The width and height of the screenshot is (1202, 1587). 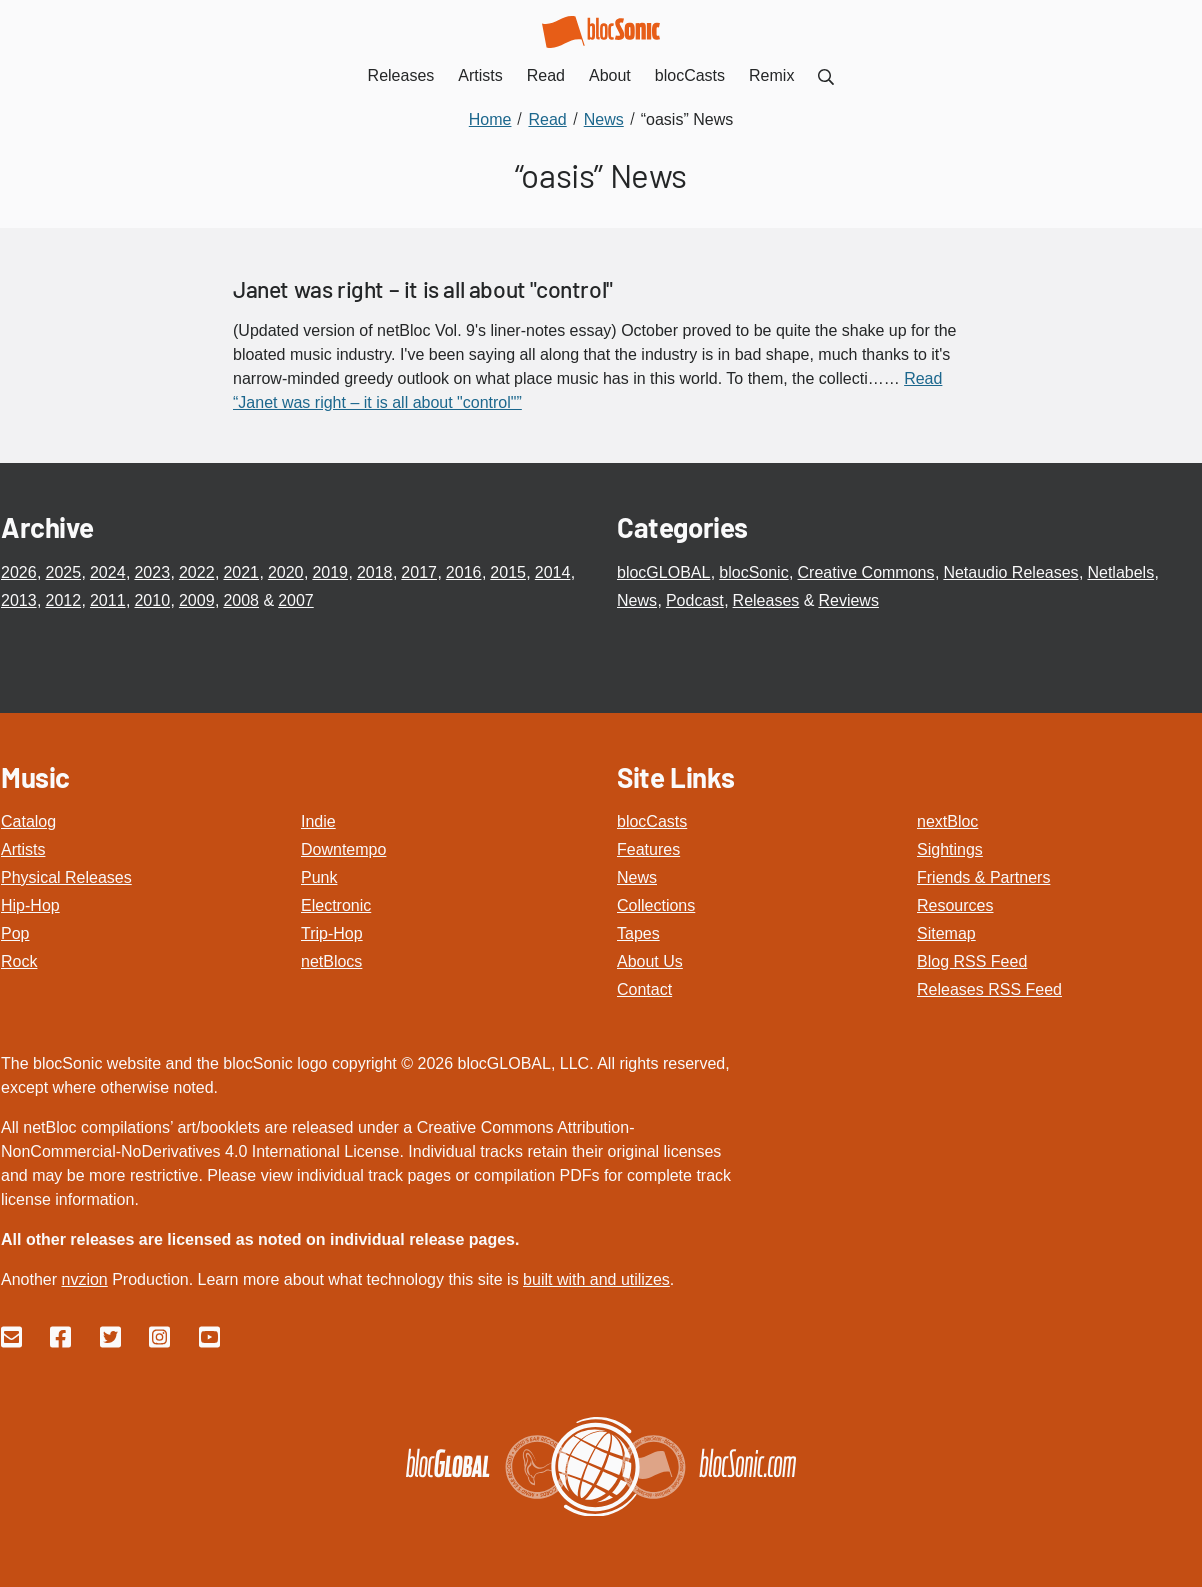 What do you see at coordinates (152, 600) in the screenshot?
I see `2010` at bounding box center [152, 600].